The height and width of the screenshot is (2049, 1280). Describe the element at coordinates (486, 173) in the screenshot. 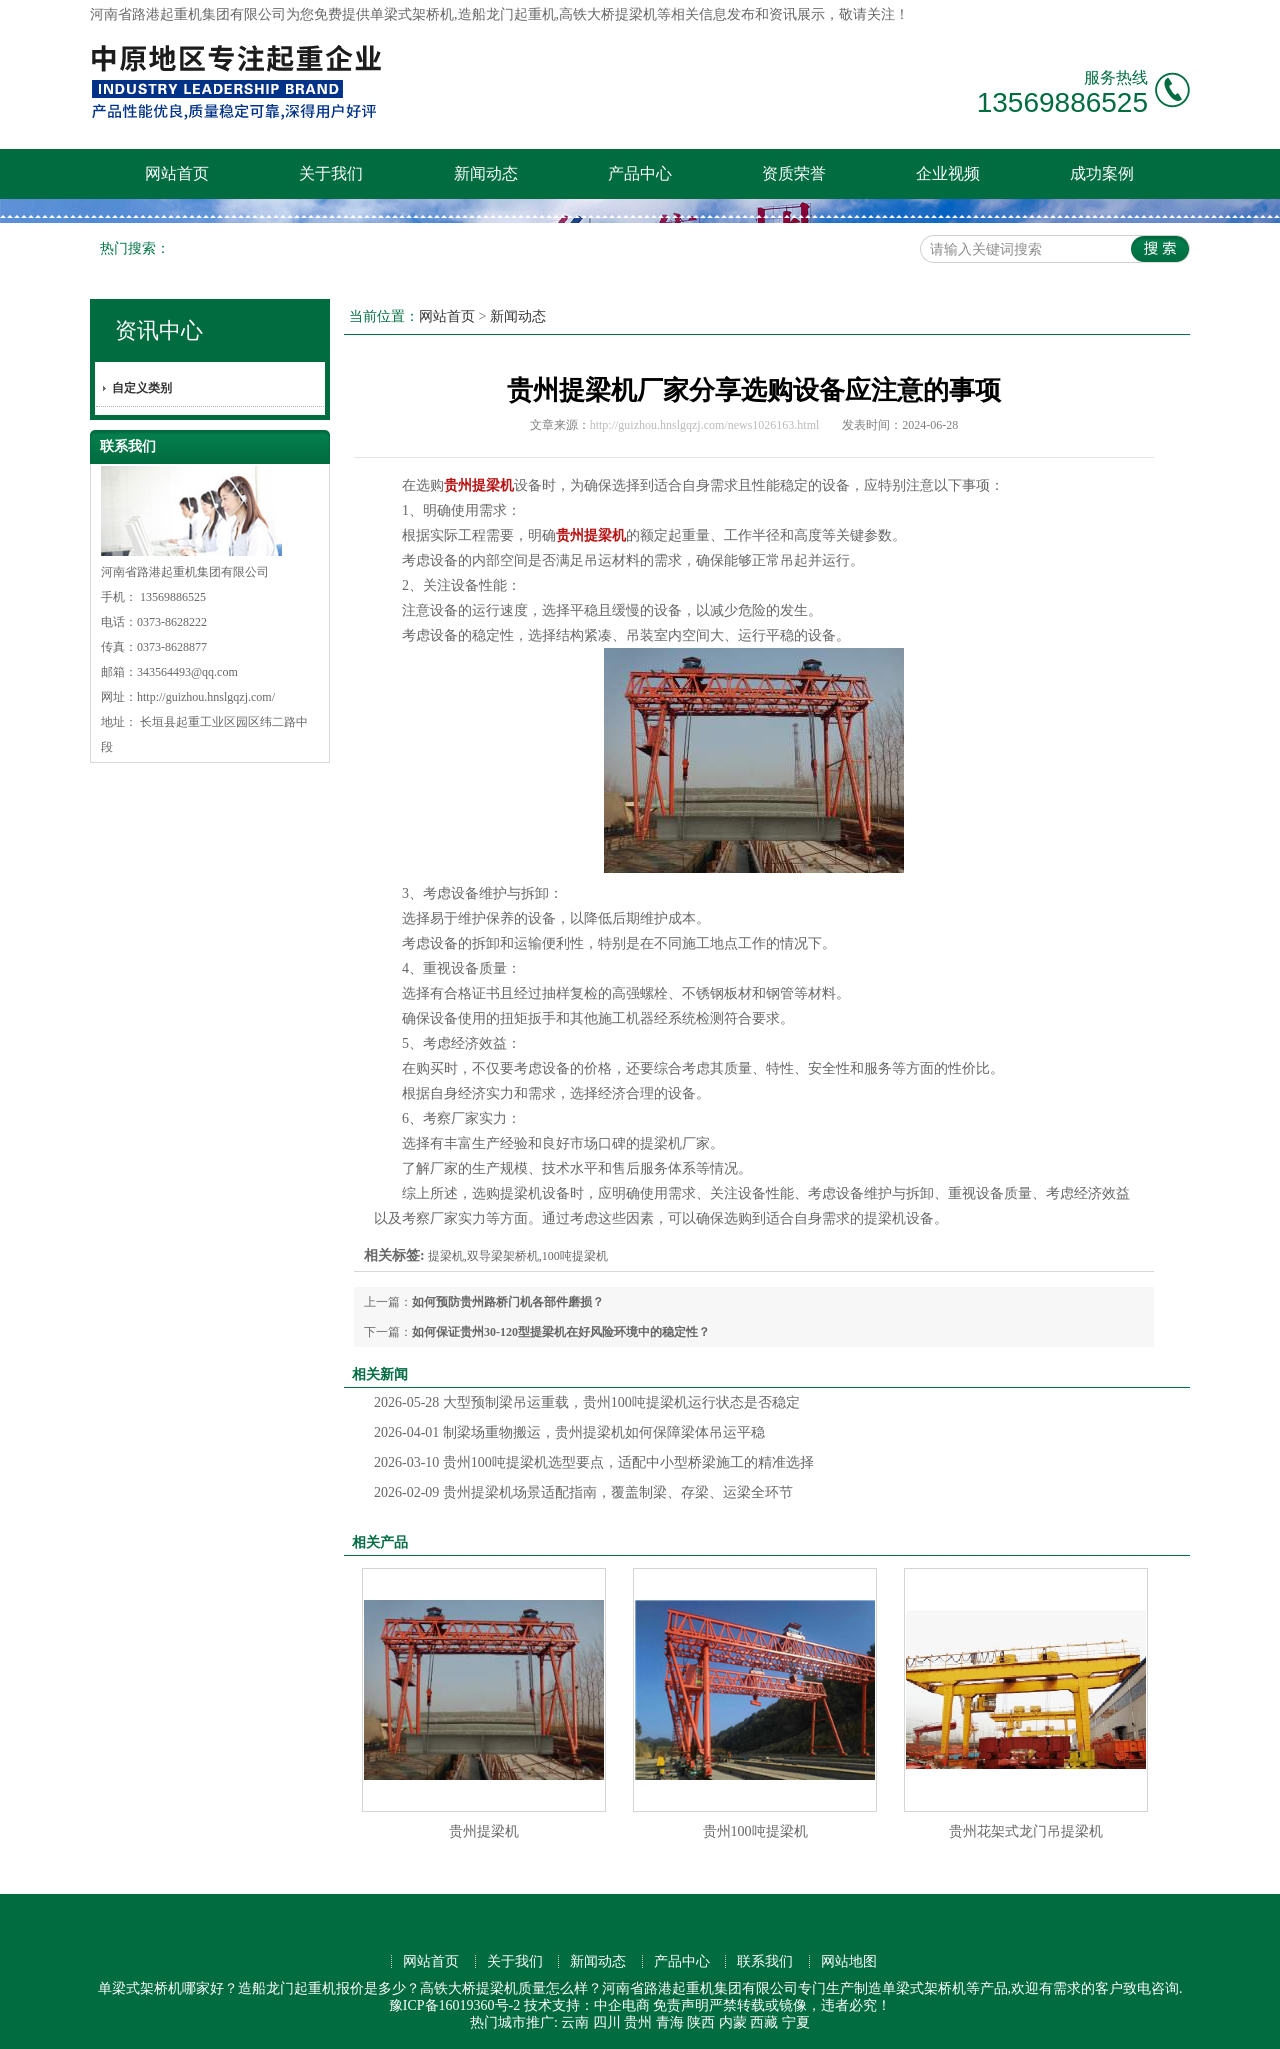

I see `新闻动态` at that location.